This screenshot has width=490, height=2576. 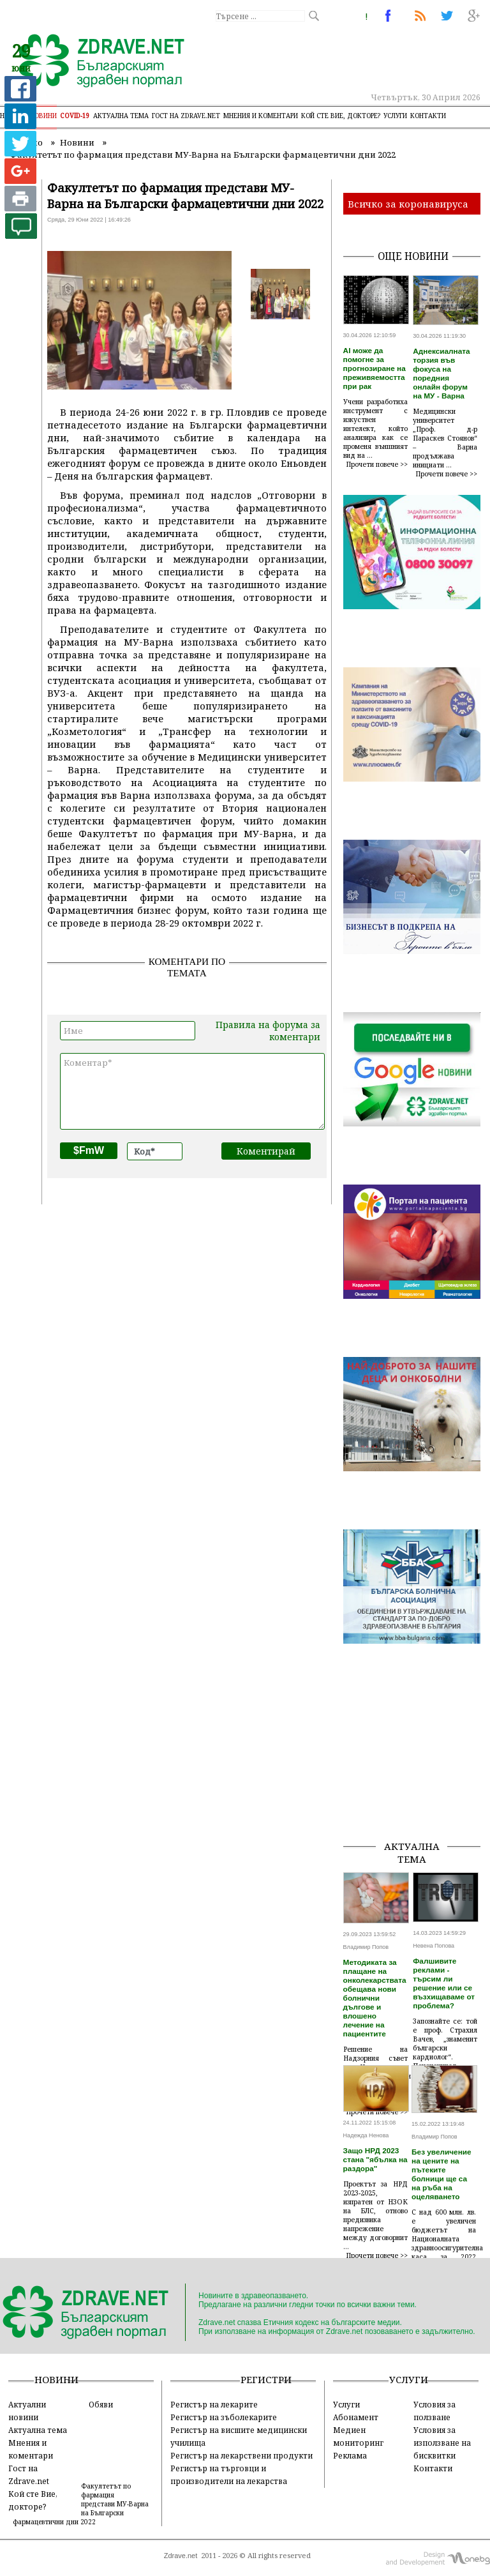 What do you see at coordinates (223, 2417) in the screenshot?
I see `Регистър на зъболекарите` at bounding box center [223, 2417].